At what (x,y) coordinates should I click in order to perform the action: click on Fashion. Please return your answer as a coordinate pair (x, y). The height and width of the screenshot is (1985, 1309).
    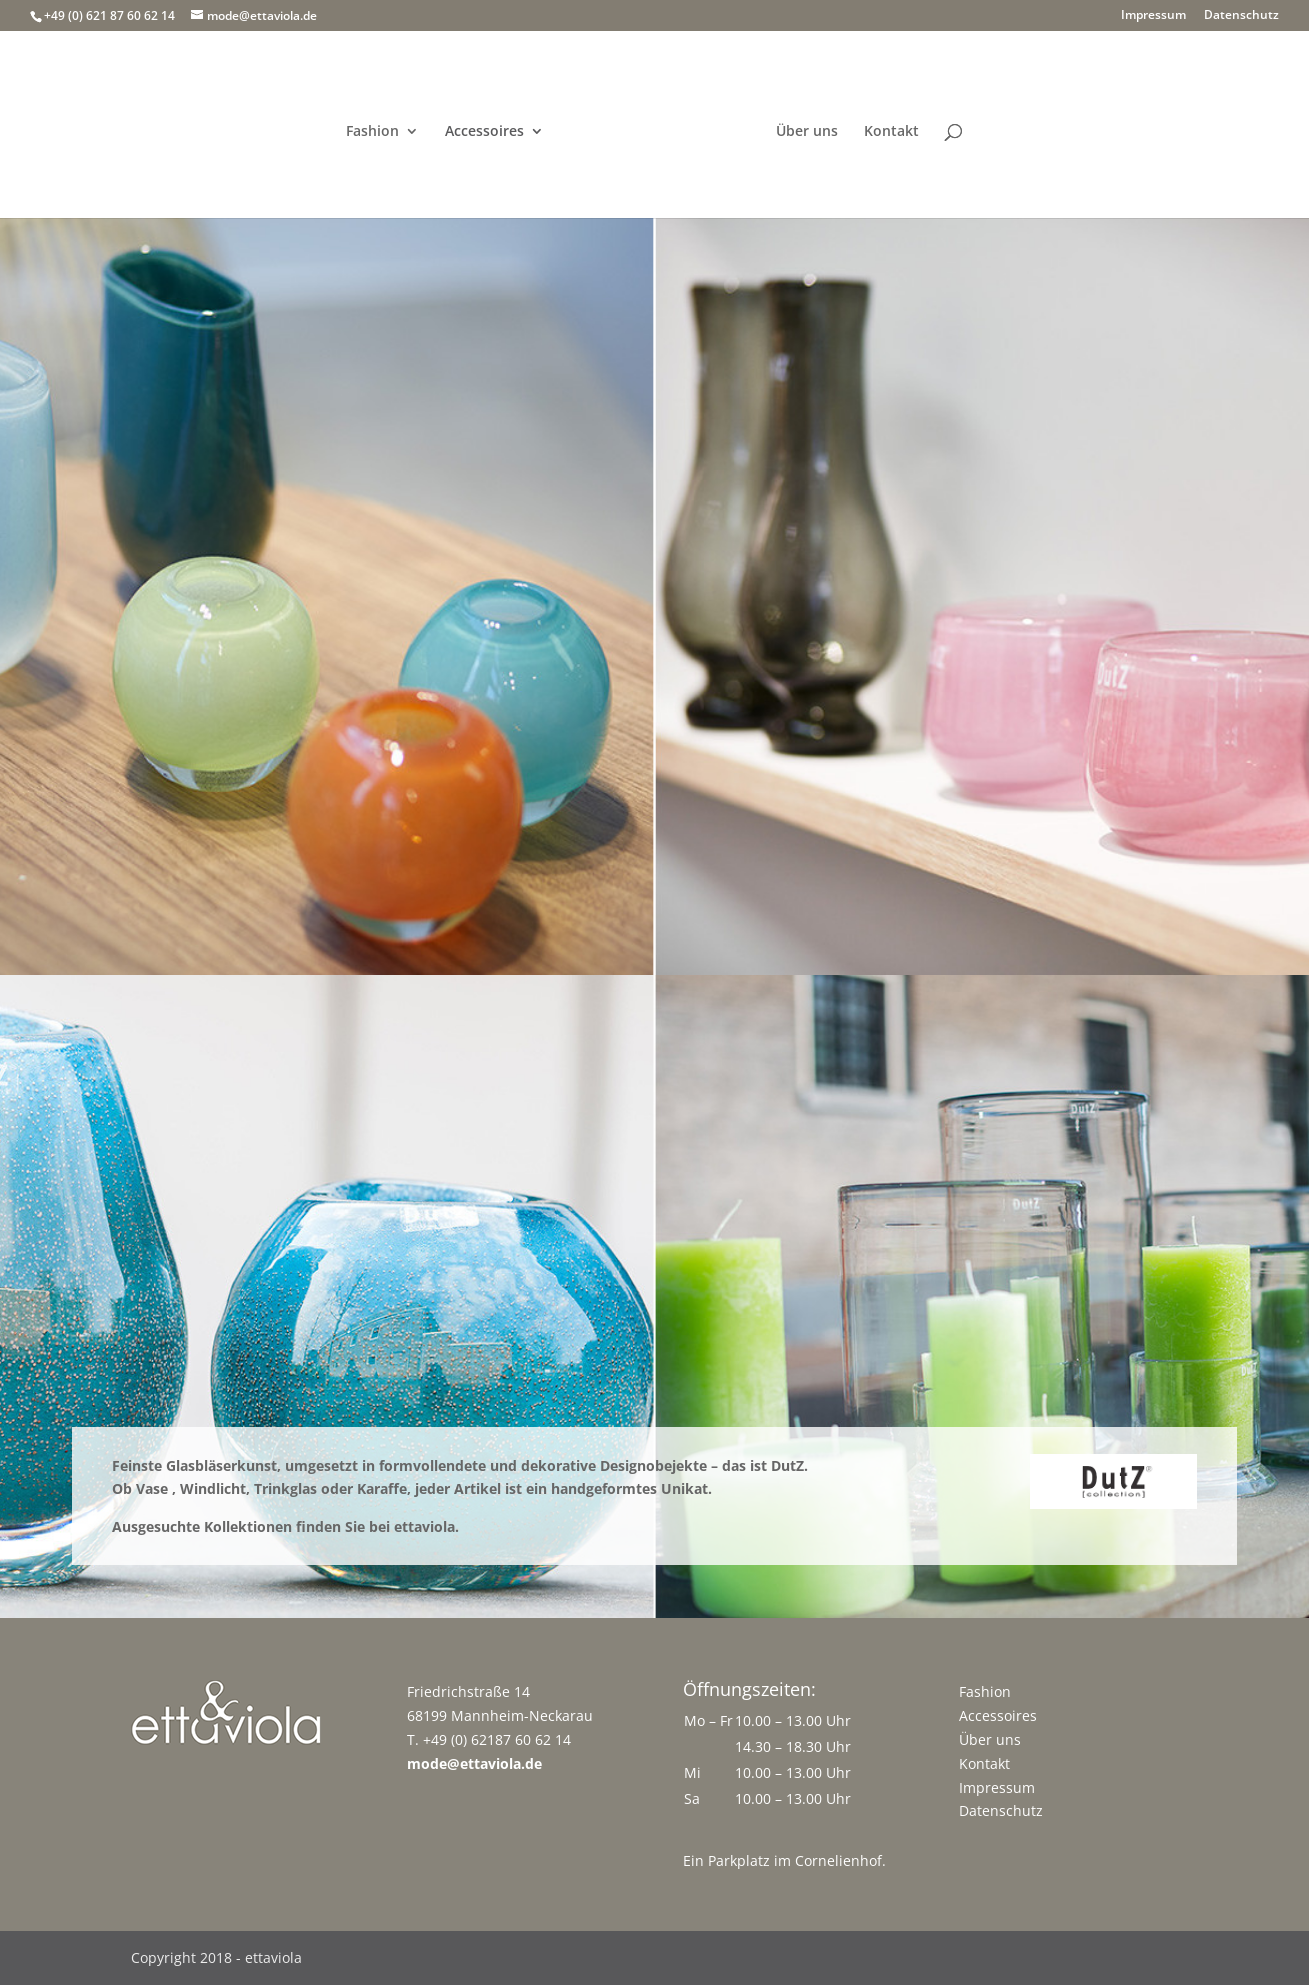
    Looking at the image, I should click on (372, 132).